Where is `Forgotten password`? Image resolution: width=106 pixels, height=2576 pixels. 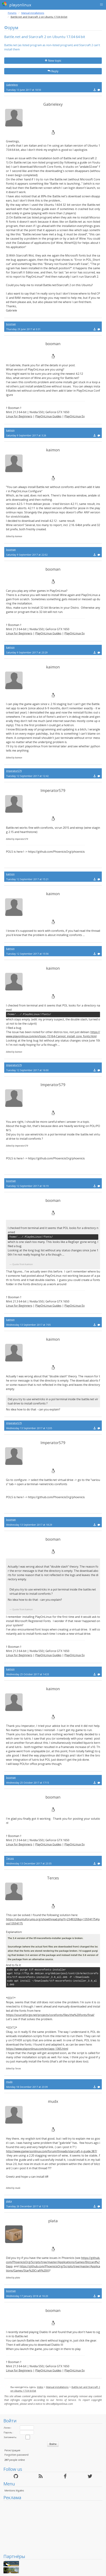
Forgotten password is located at coordinates (16, 2454).